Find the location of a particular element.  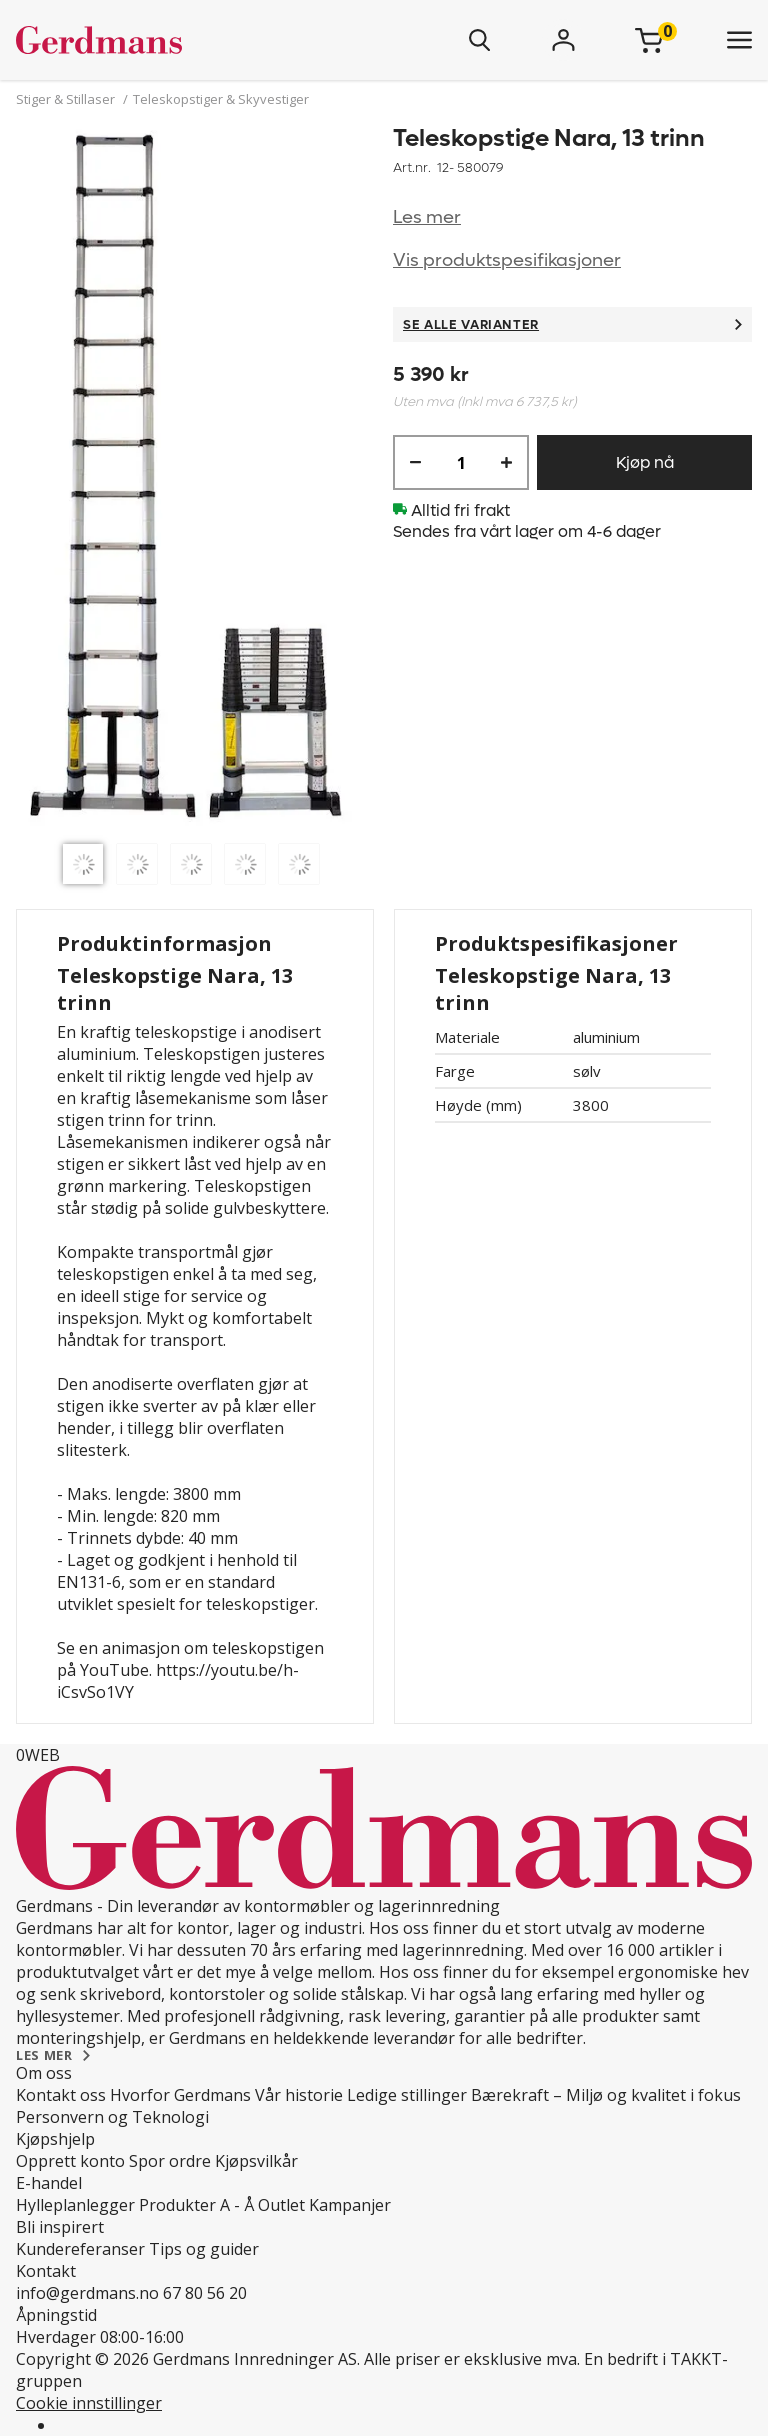

Tips og guider is located at coordinates (204, 2249).